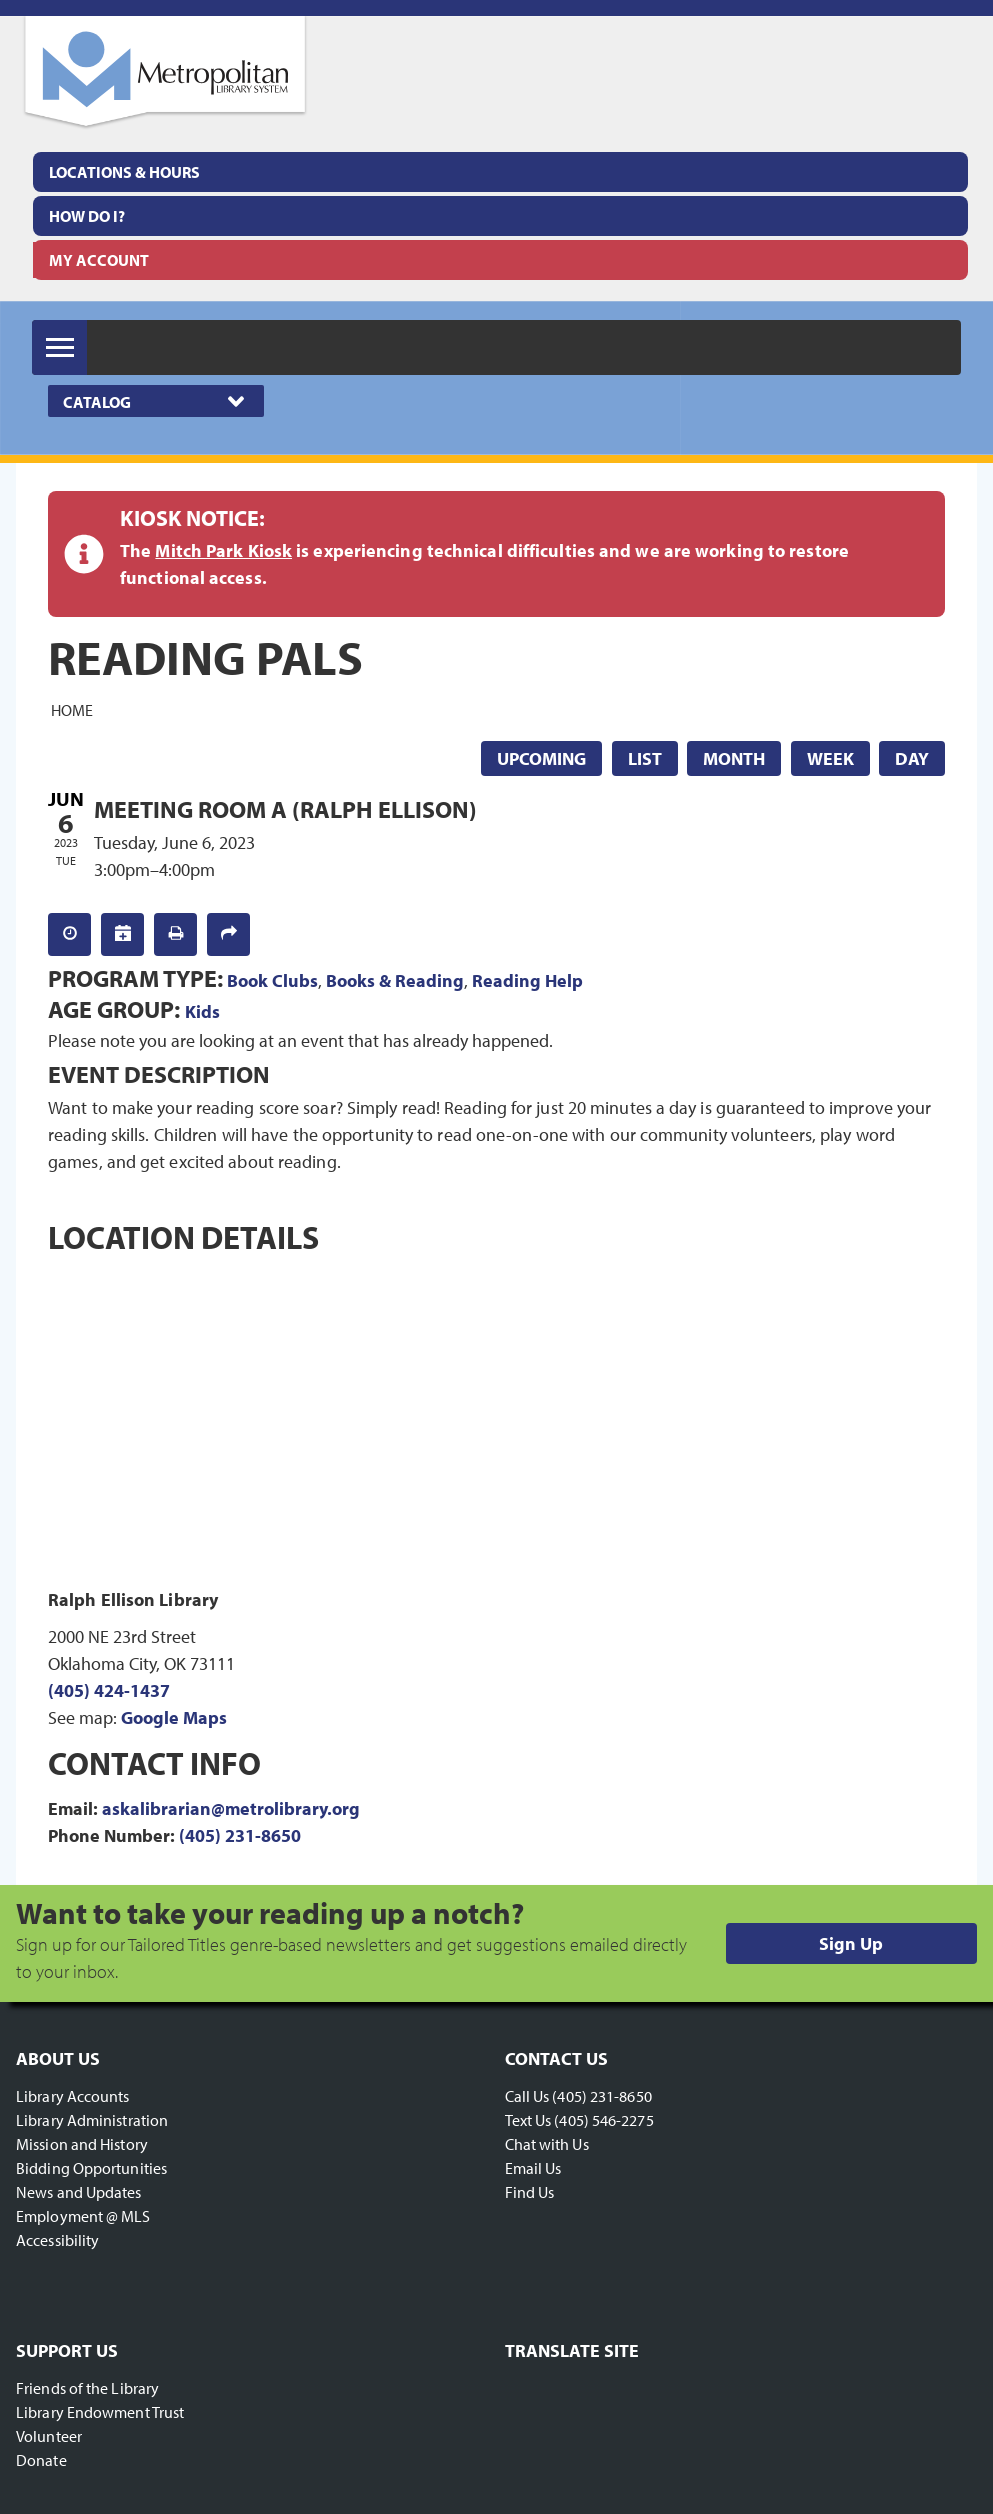  I want to click on Books & Reading, so click(395, 980).